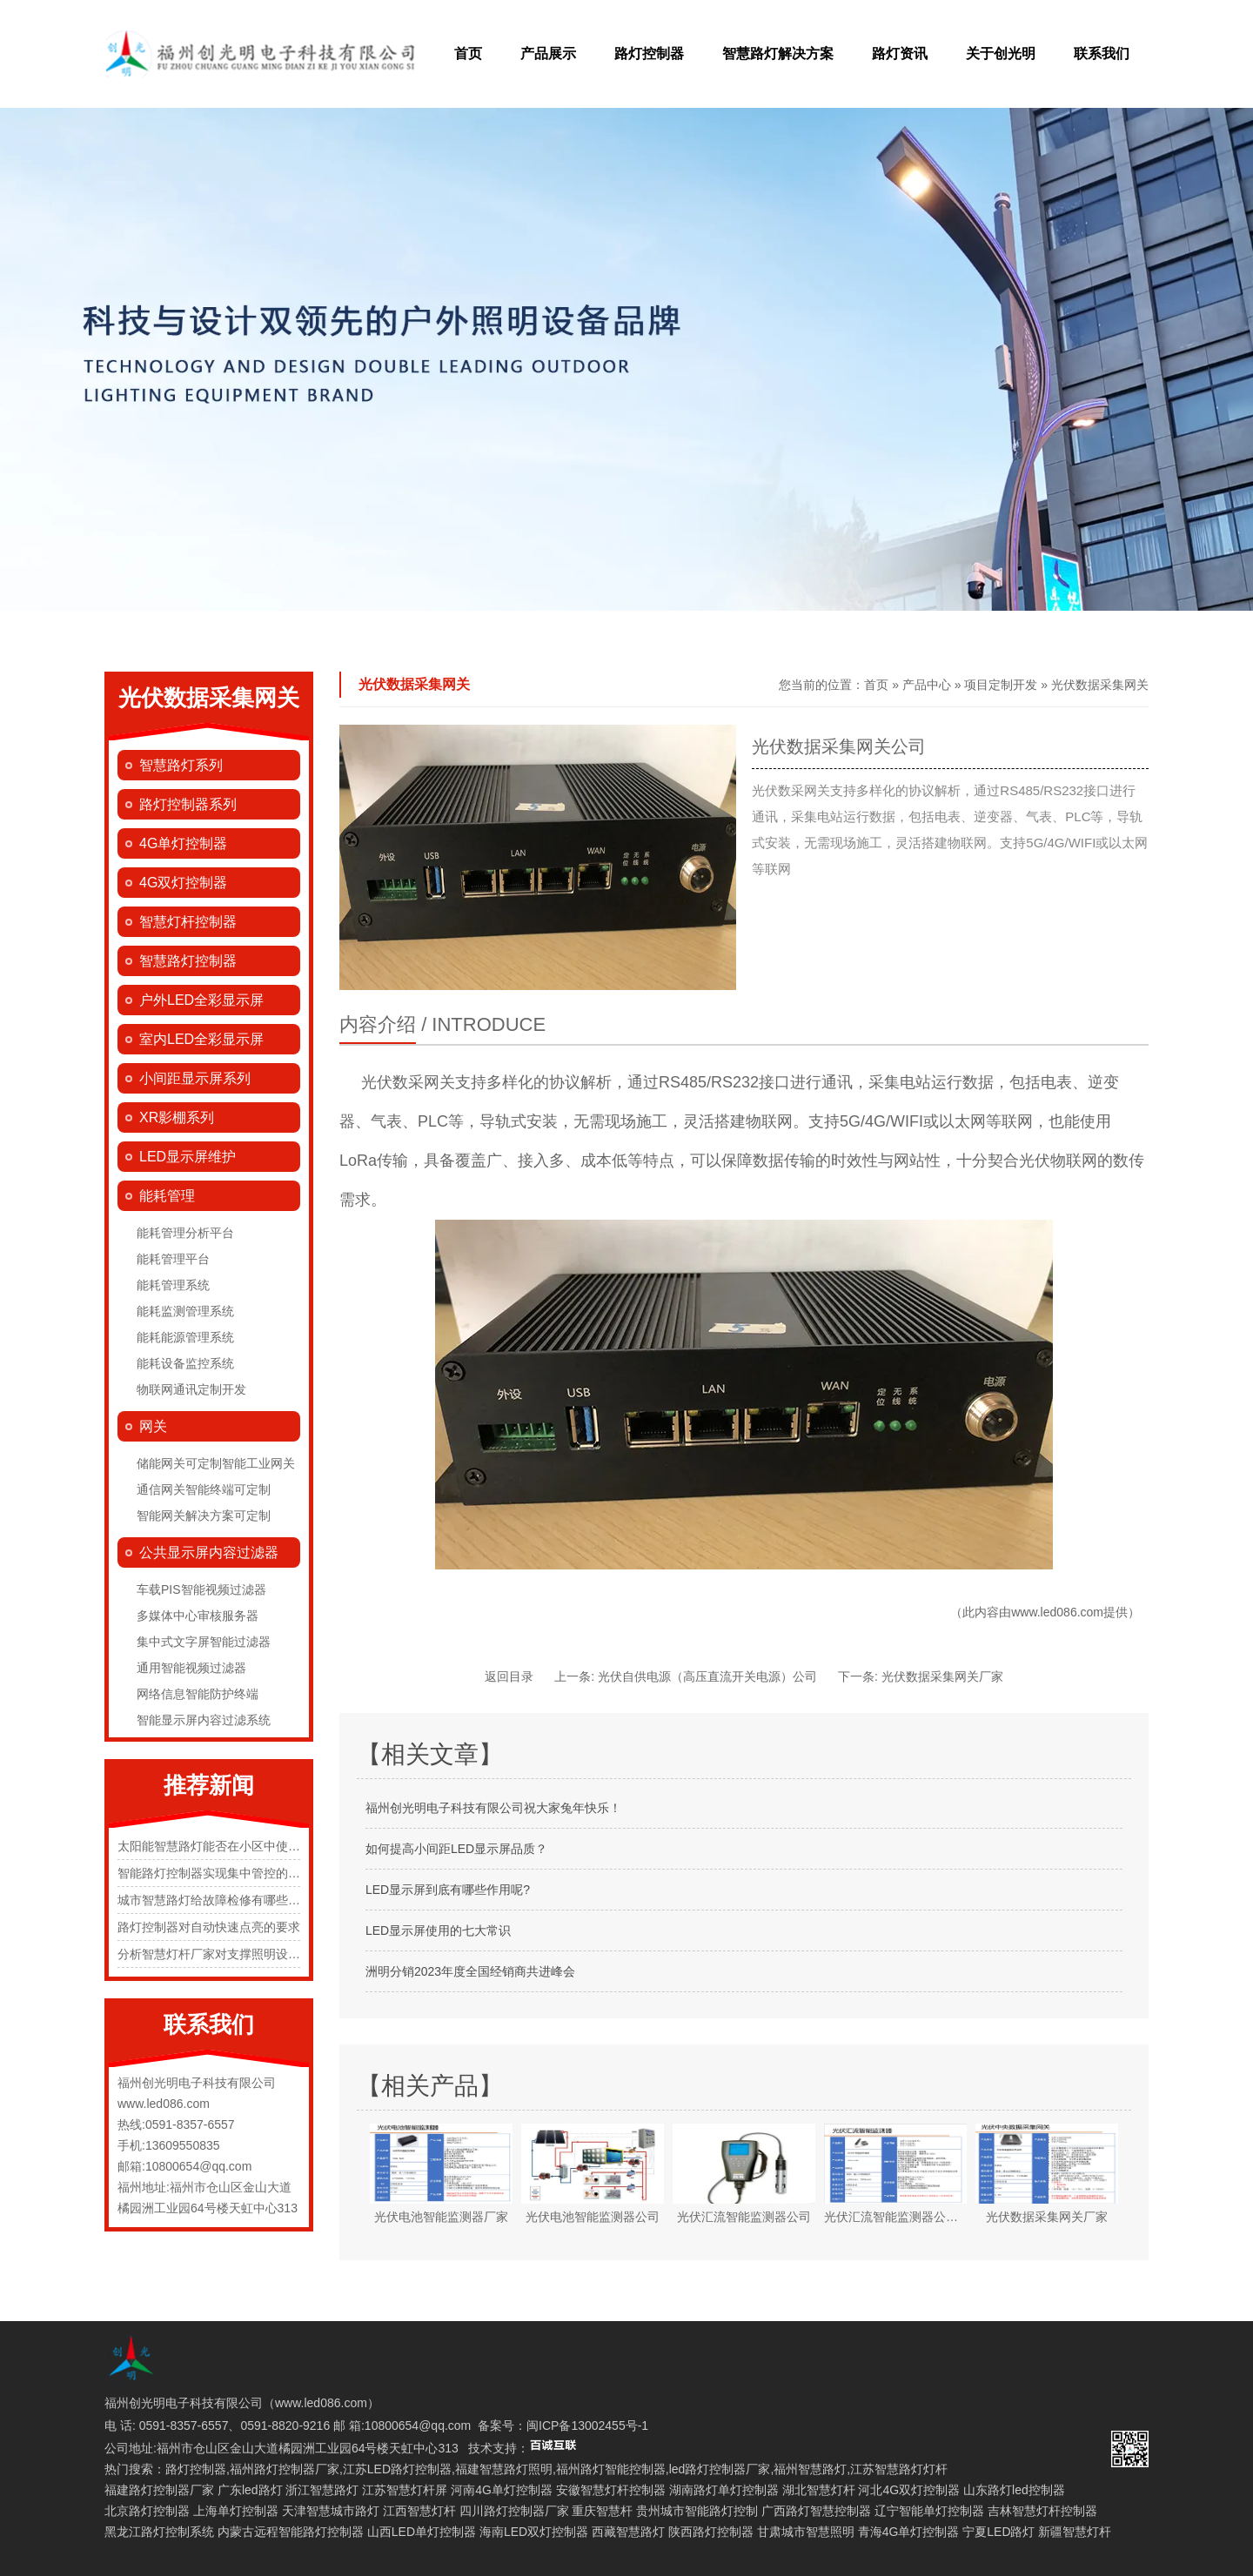  Describe the element at coordinates (214, 1846) in the screenshot. I see `太阳能智慧路灯能否在小区中使用？` at that location.